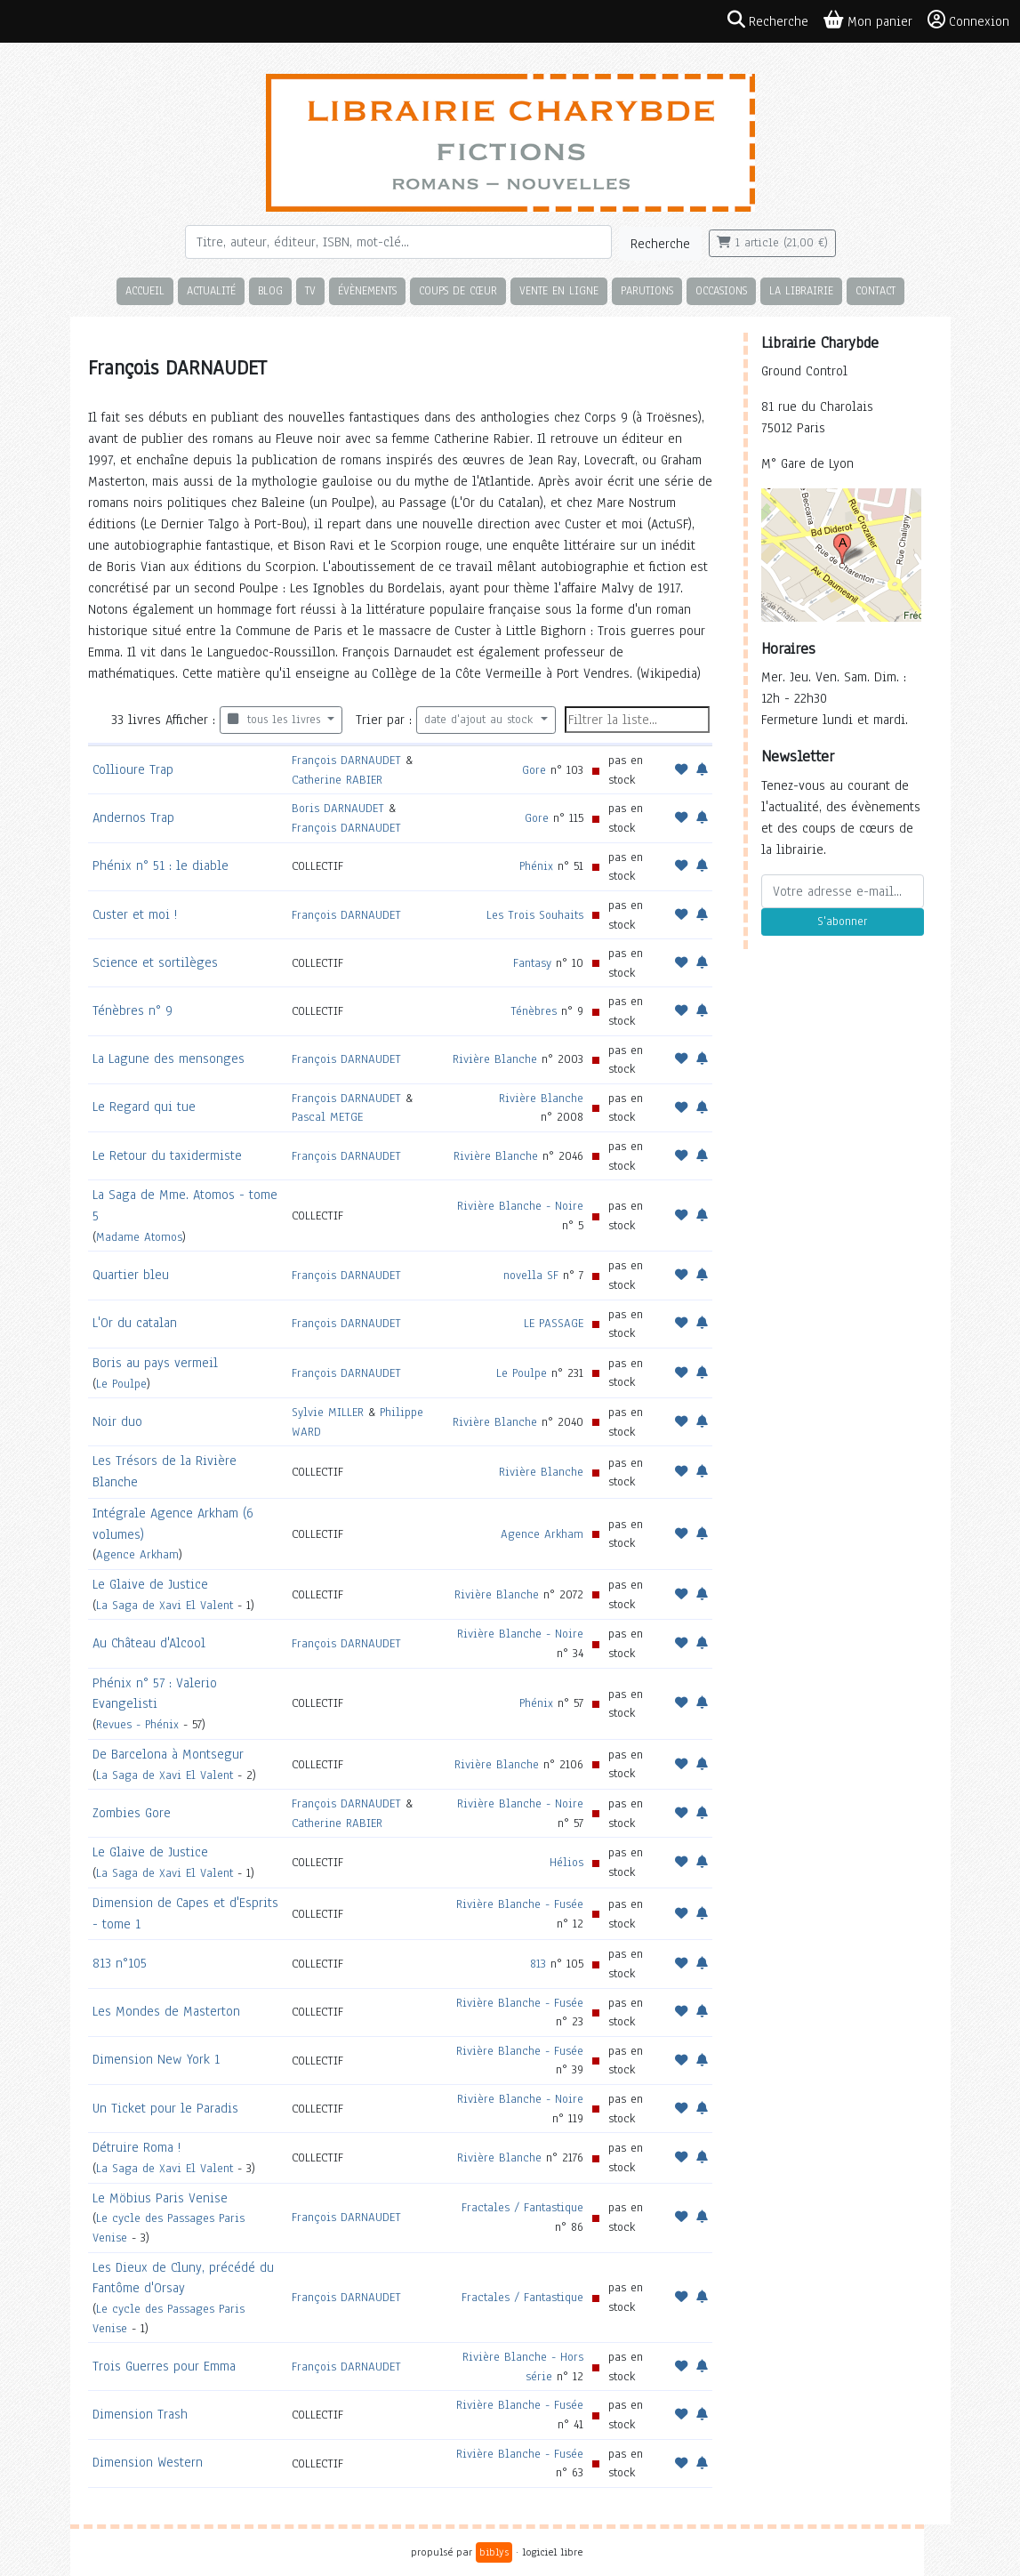 This screenshot has height=2576, width=1020. Describe the element at coordinates (721, 290) in the screenshot. I see `Occasions` at that location.